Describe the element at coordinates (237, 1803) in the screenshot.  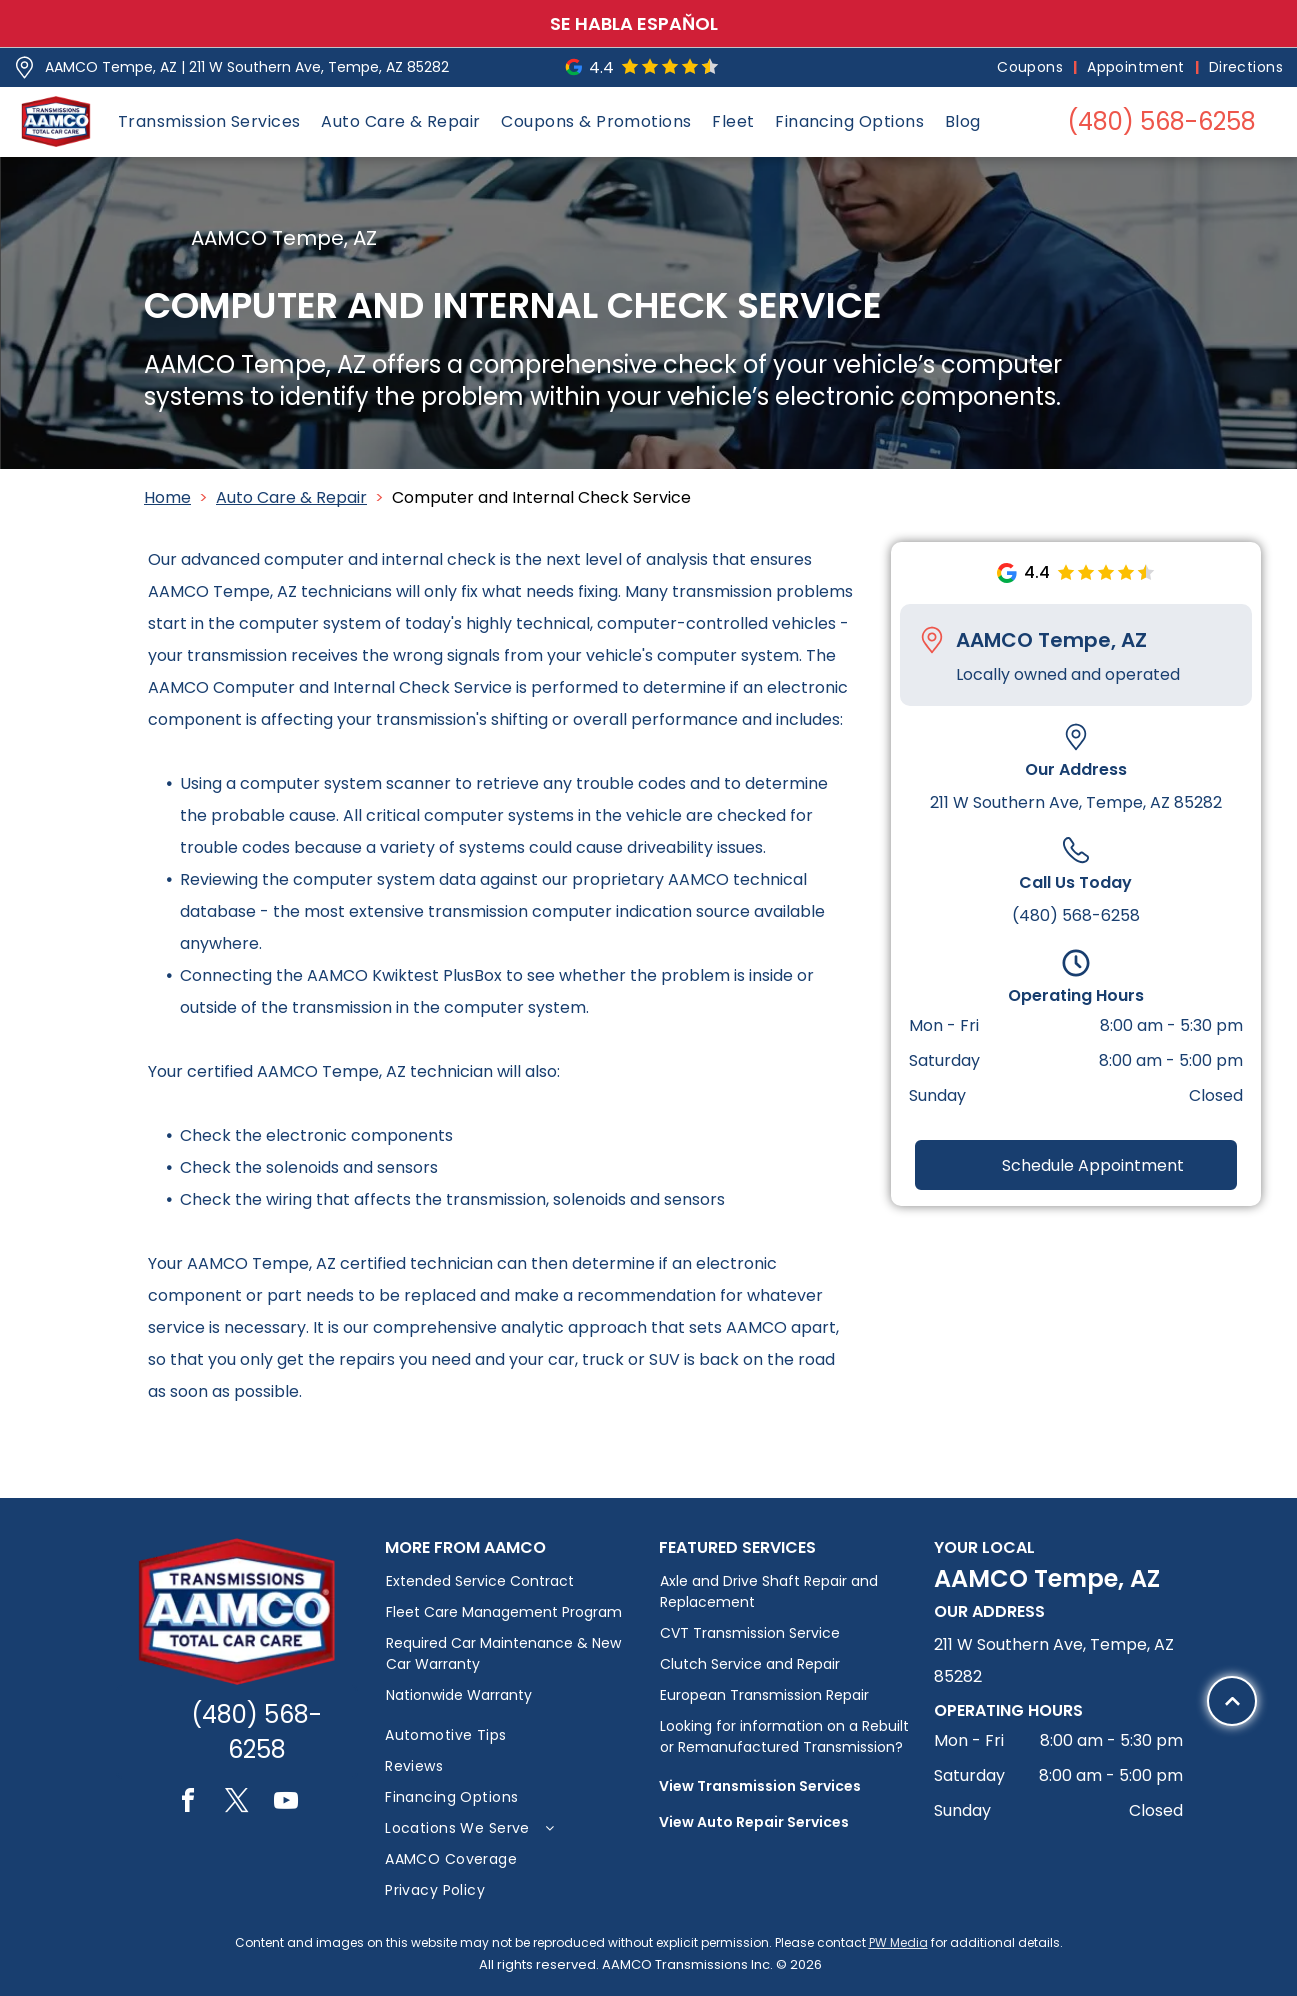
I see `[twitter]` at that location.